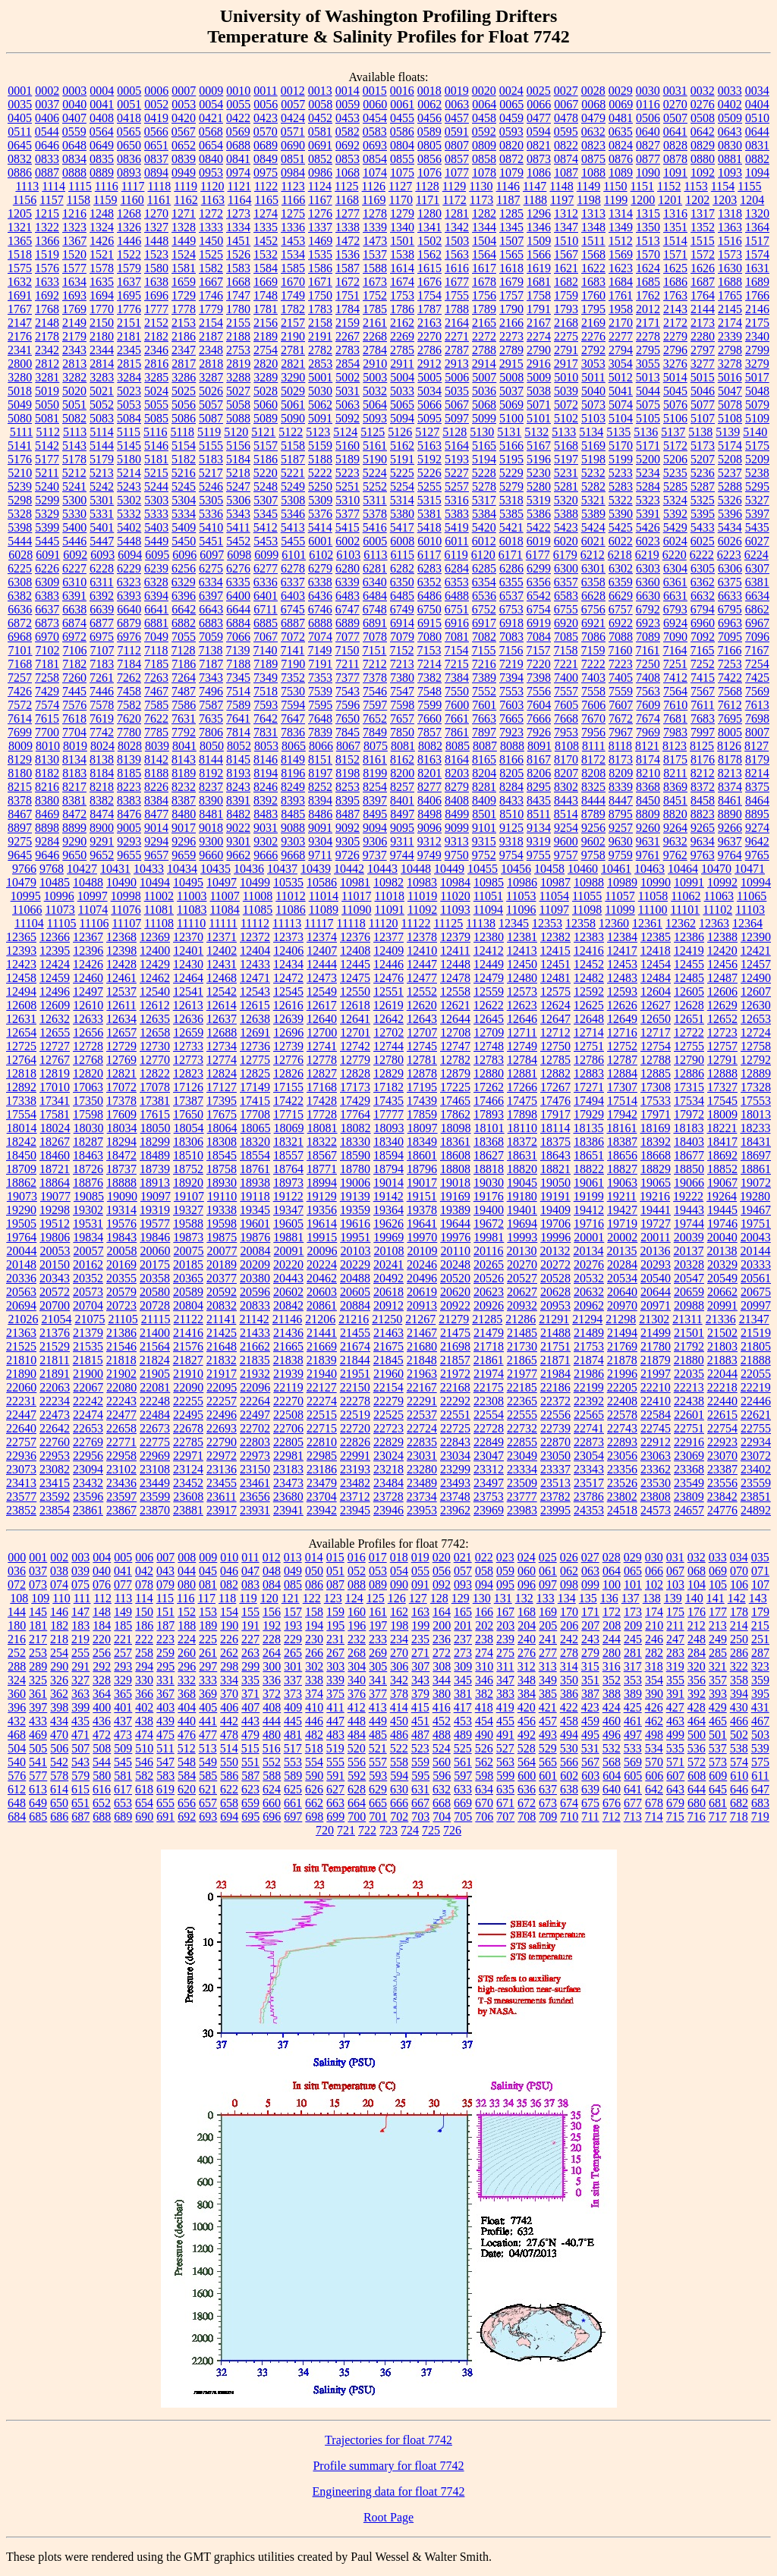 This screenshot has height=2576, width=777. What do you see at coordinates (429, 595) in the screenshot?
I see `6486` at bounding box center [429, 595].